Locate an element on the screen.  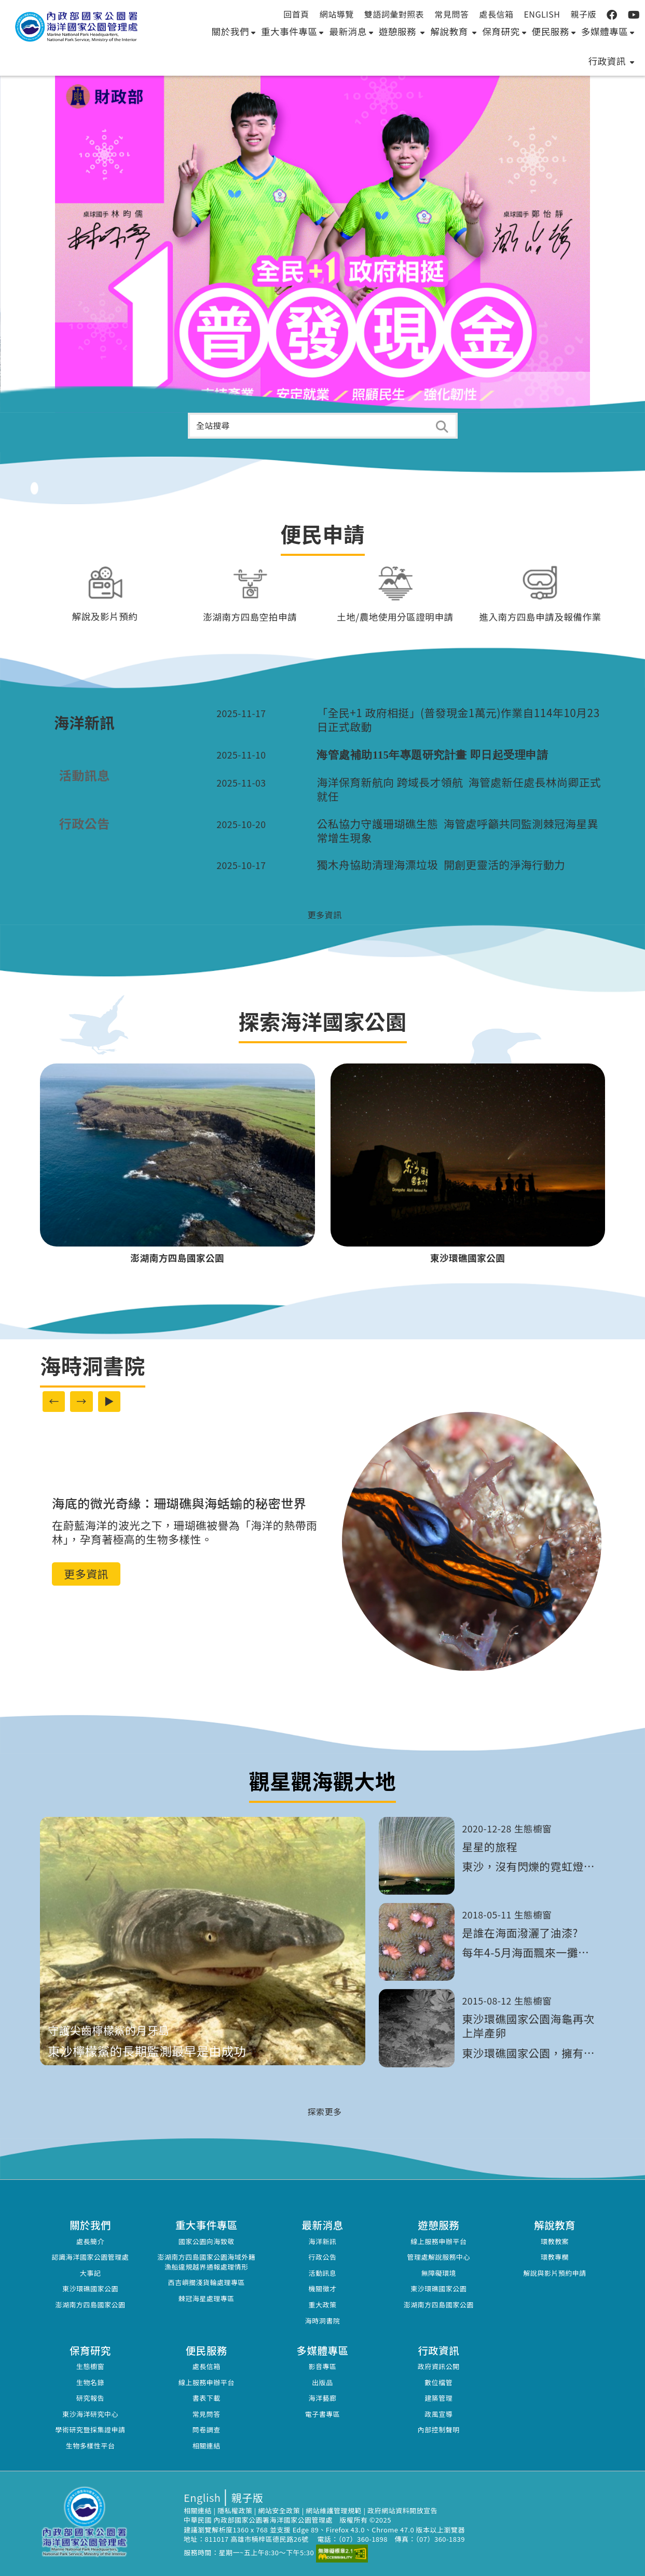
回首頁 is located at coordinates (296, 14).